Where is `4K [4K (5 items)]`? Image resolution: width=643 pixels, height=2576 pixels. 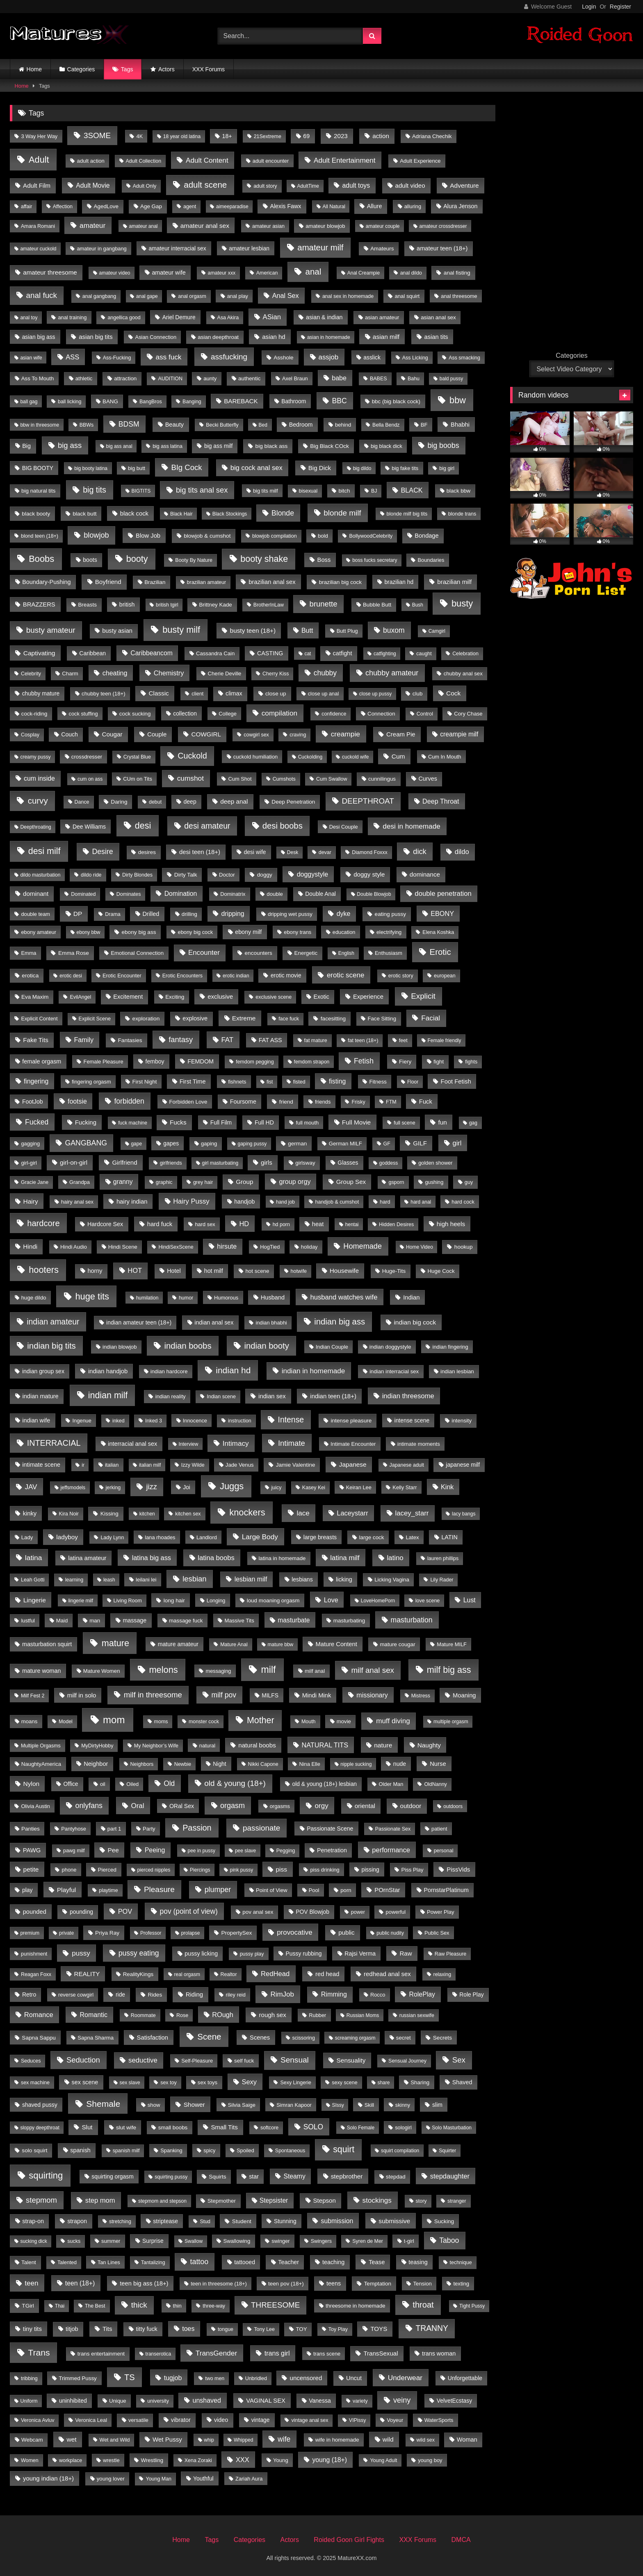 4K [4K (5 items)] is located at coordinates (140, 136).